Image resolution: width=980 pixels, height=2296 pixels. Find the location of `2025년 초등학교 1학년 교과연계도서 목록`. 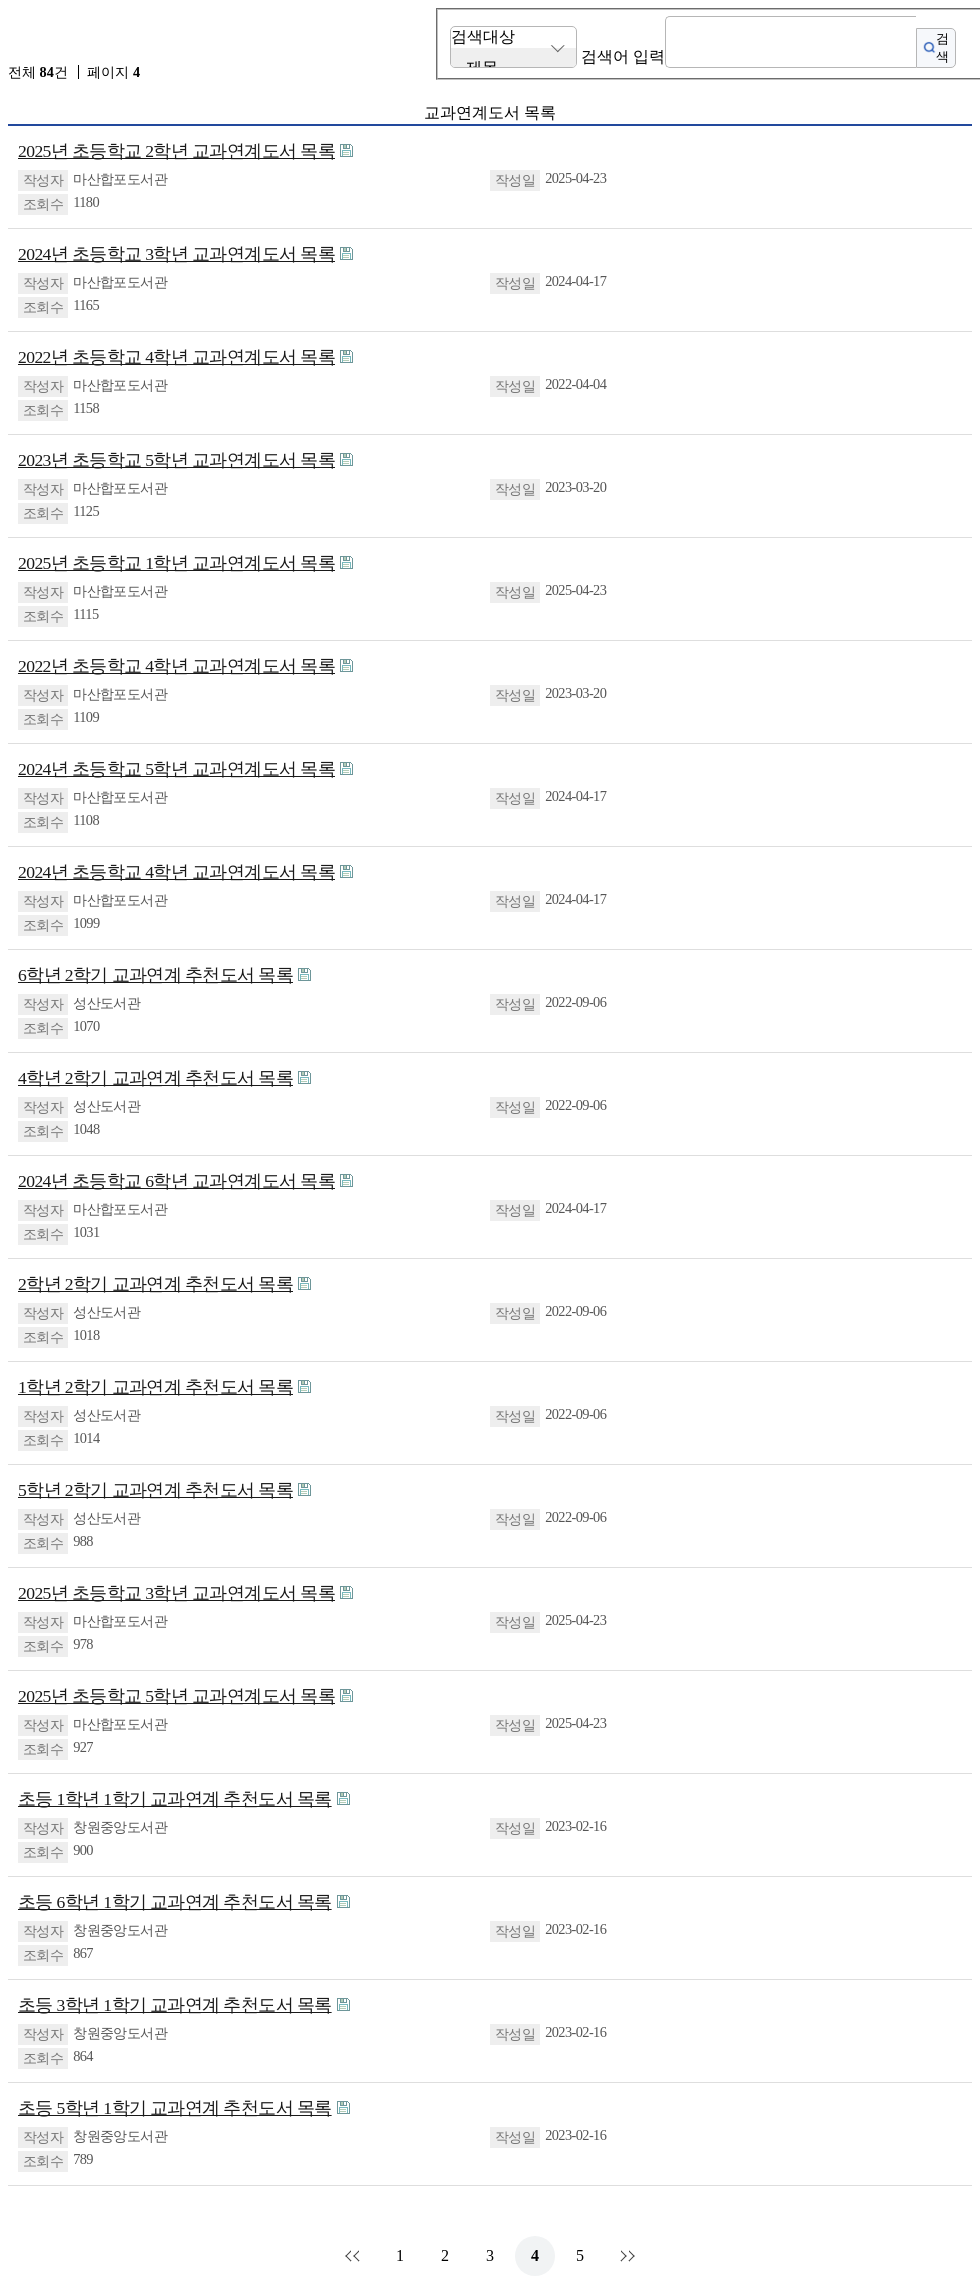

2025년 초등학교 1학년 교과연계도서 목록 is located at coordinates (176, 563).